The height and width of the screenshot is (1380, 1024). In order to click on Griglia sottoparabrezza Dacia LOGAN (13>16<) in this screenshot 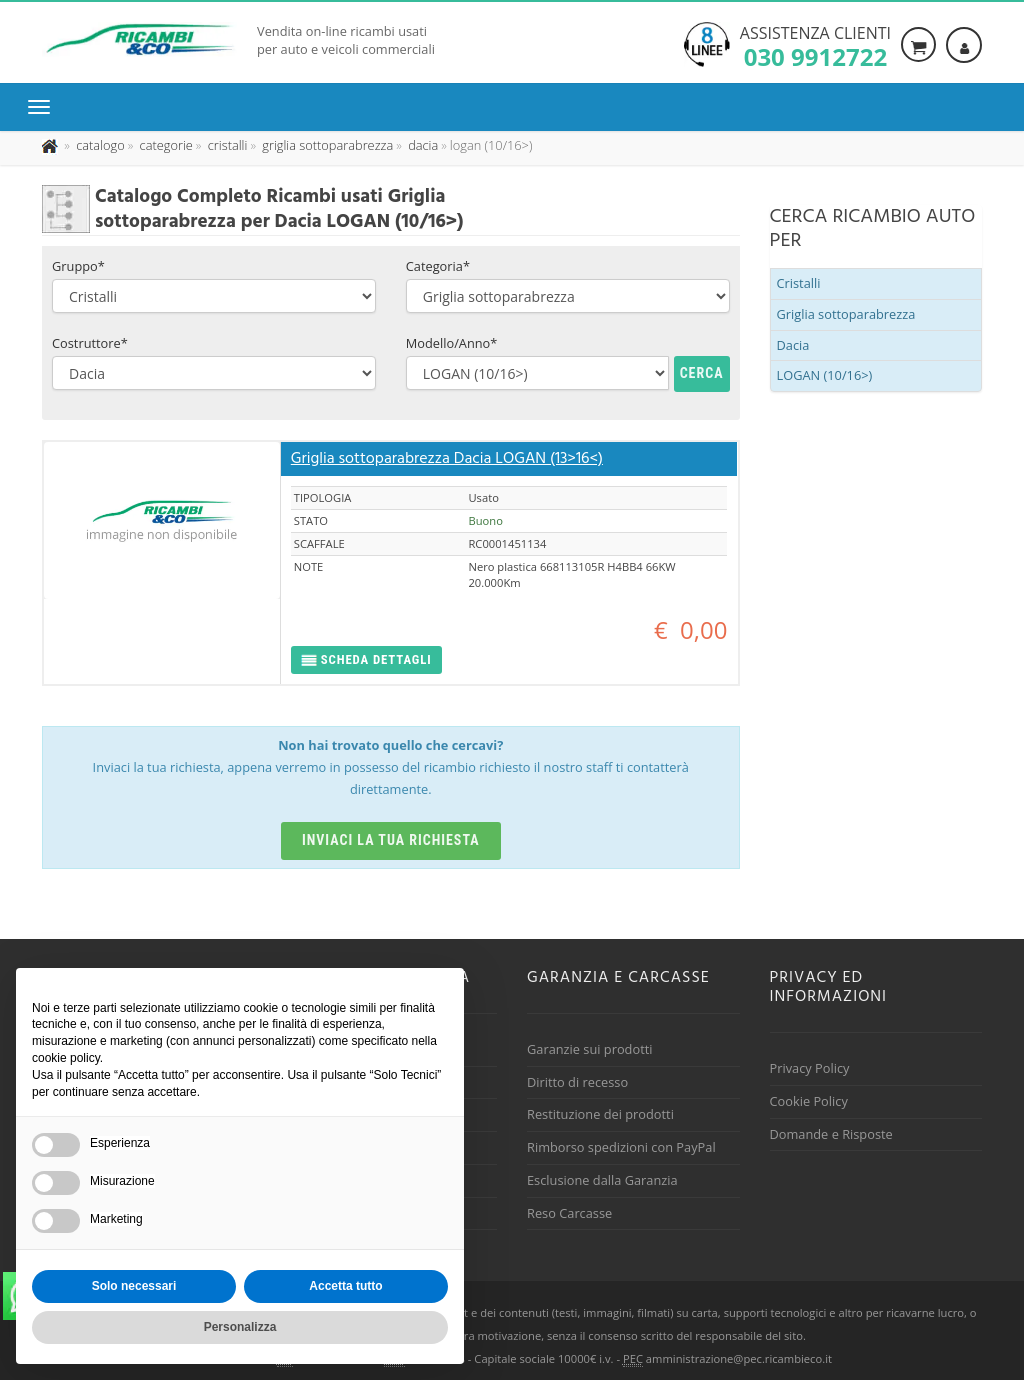, I will do `click(447, 459)`.